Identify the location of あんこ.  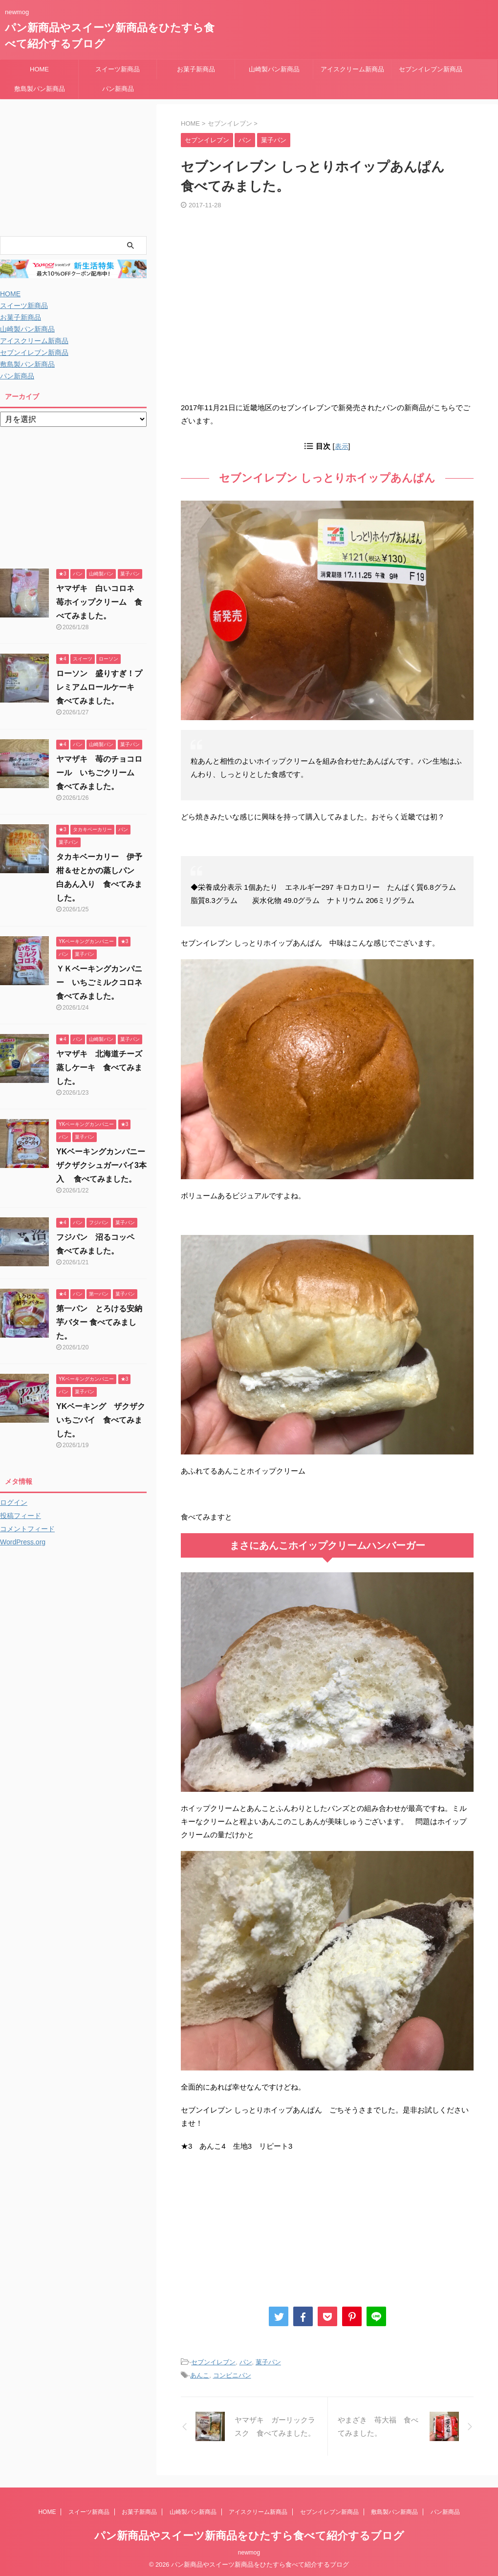
(199, 2375).